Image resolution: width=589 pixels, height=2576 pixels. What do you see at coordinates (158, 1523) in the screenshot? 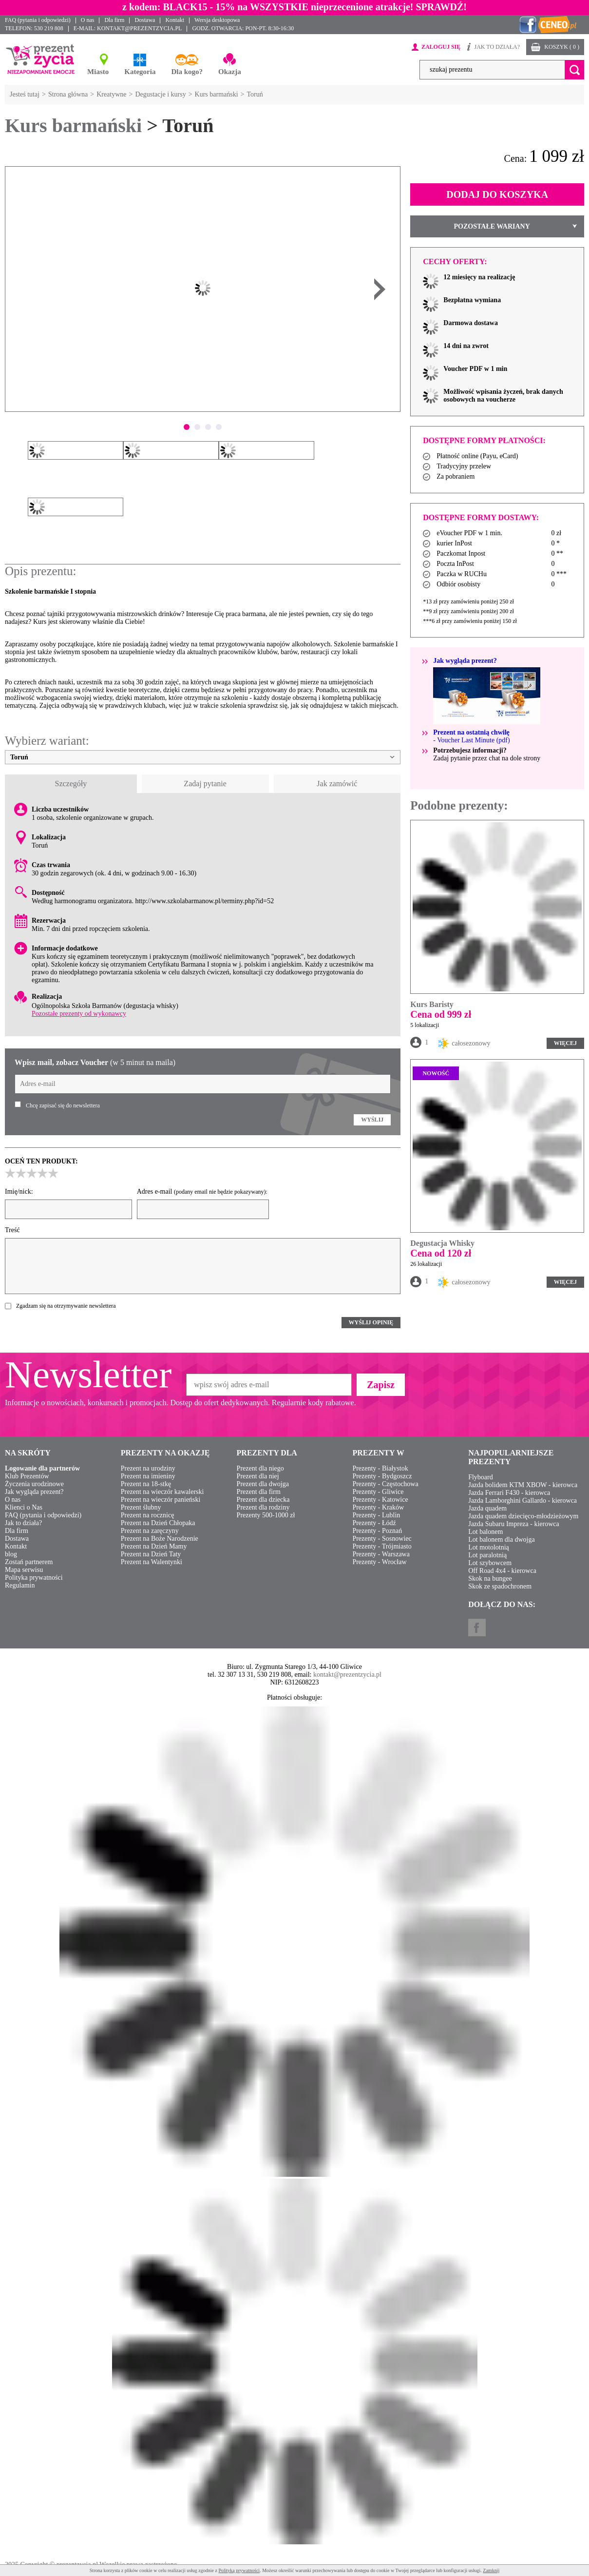
I see `Prezent na Dzień Chłopaka` at bounding box center [158, 1523].